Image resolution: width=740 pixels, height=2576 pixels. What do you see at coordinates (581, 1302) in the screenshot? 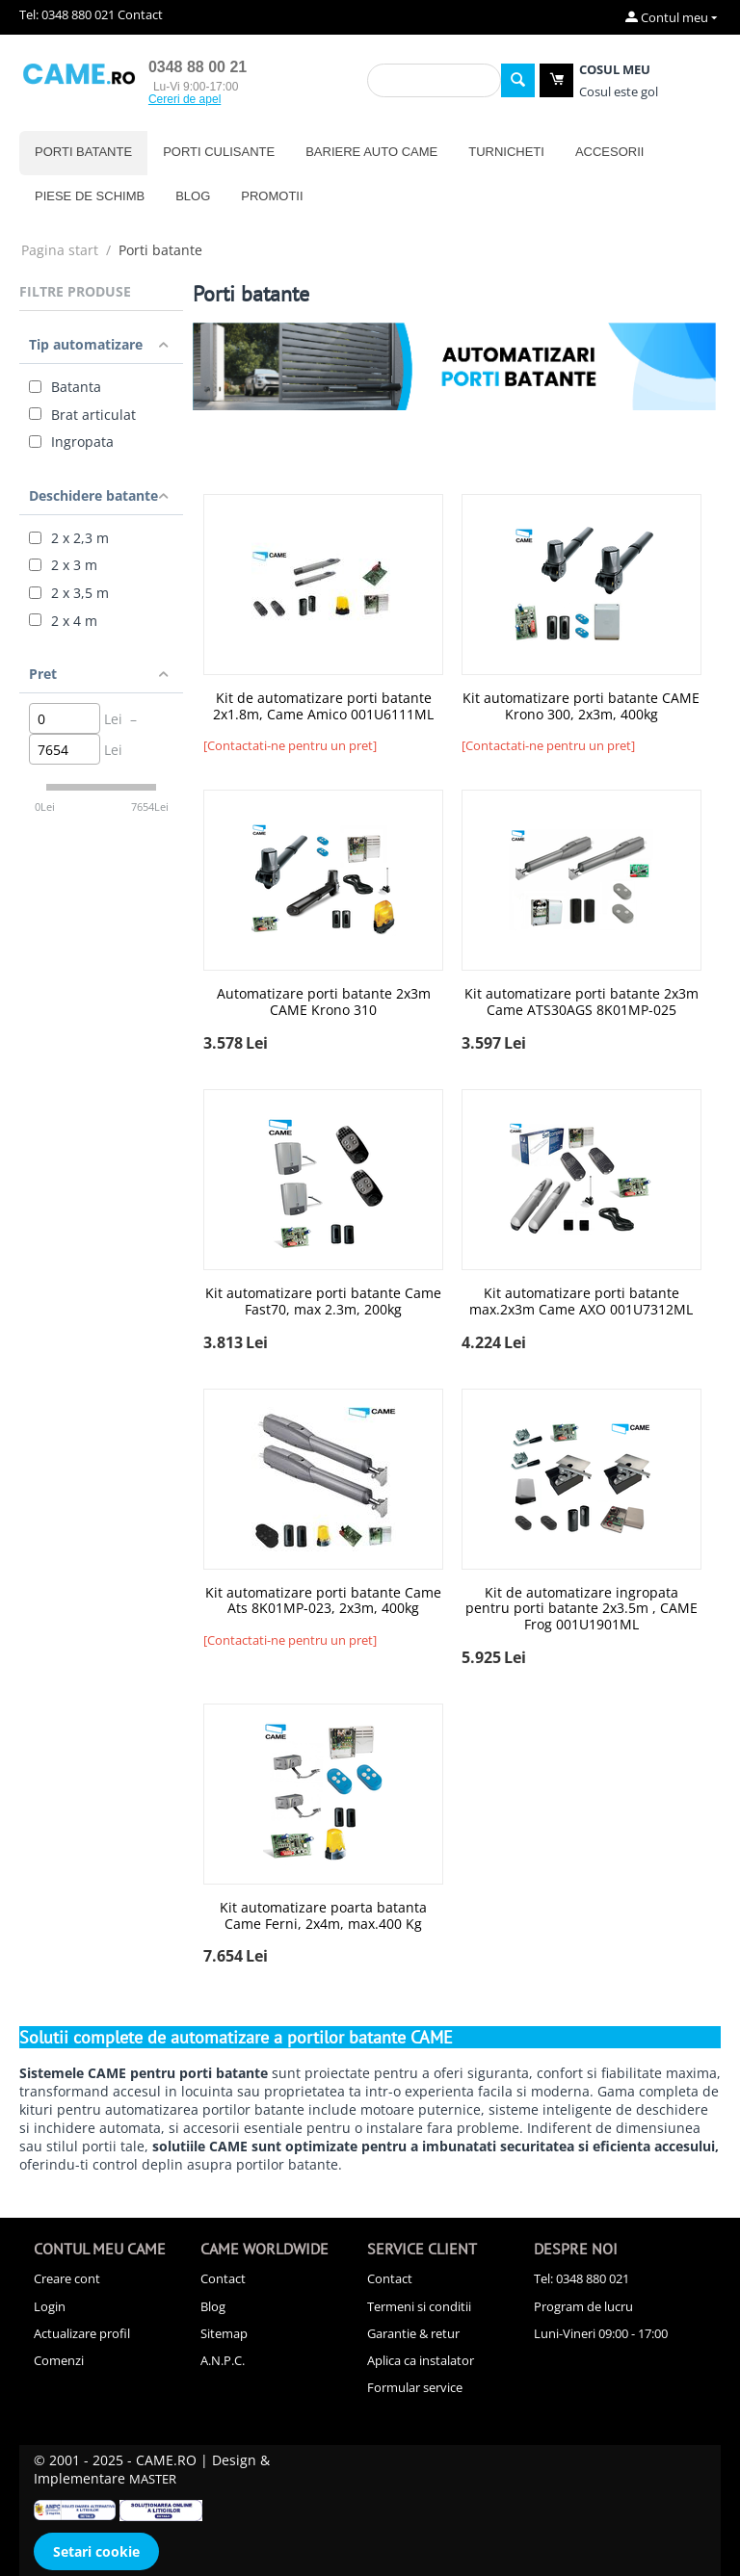
I see `Kit automatizare porti batante max.2x3m Came AXO 001U7312ML` at bounding box center [581, 1302].